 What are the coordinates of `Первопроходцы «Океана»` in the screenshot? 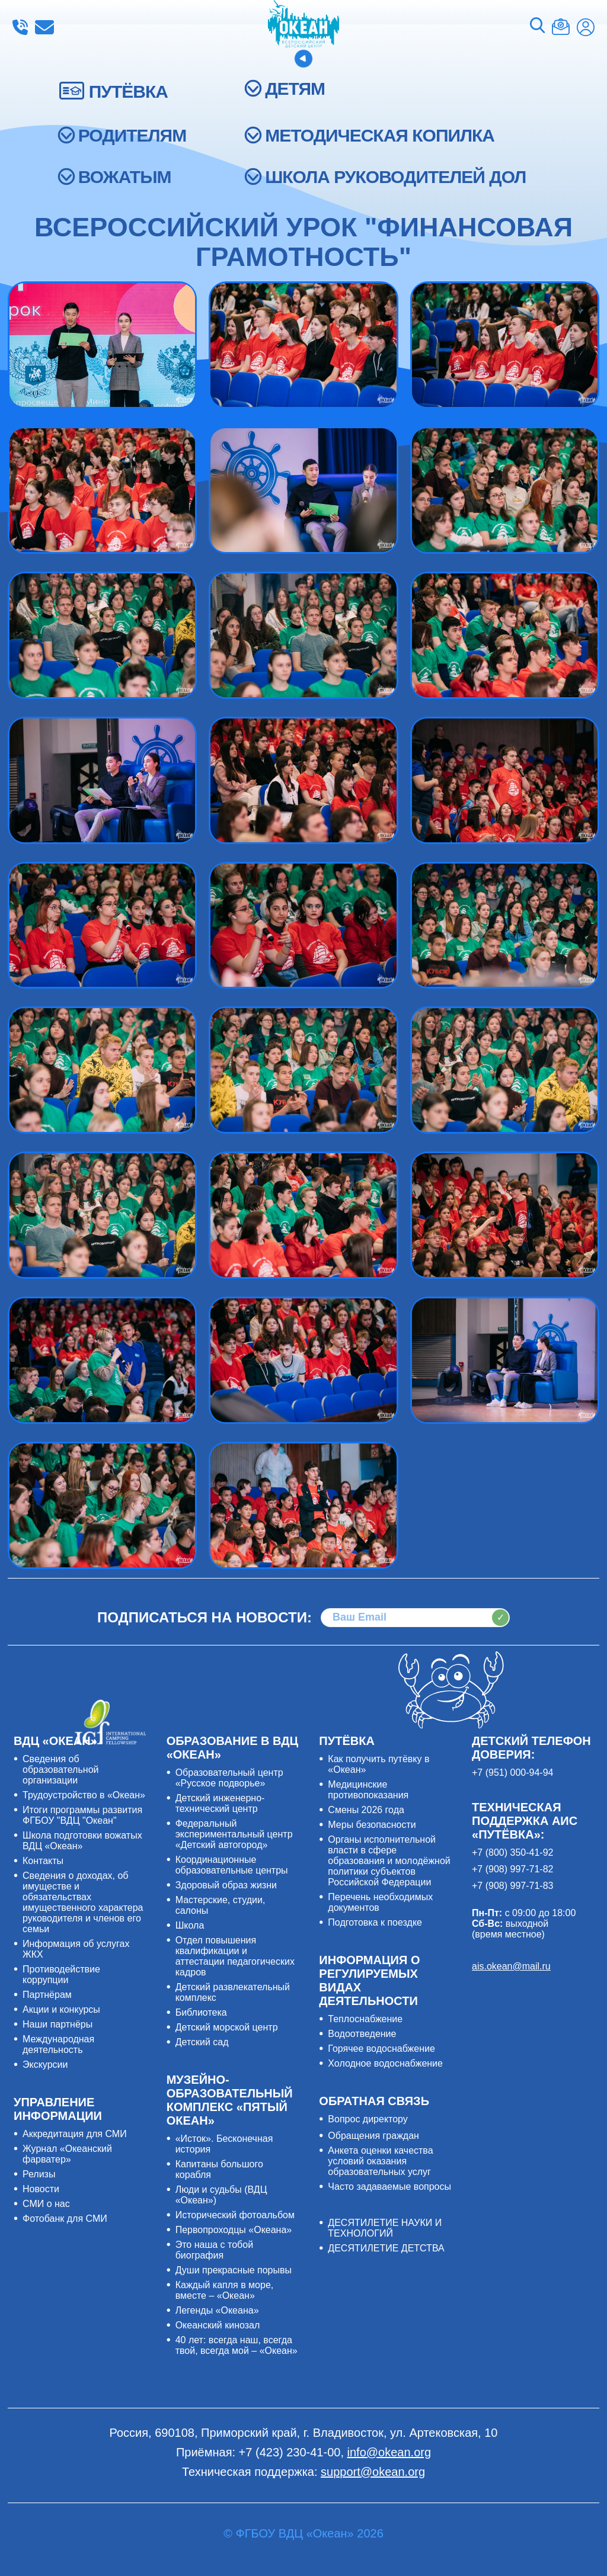 It's located at (233, 2230).